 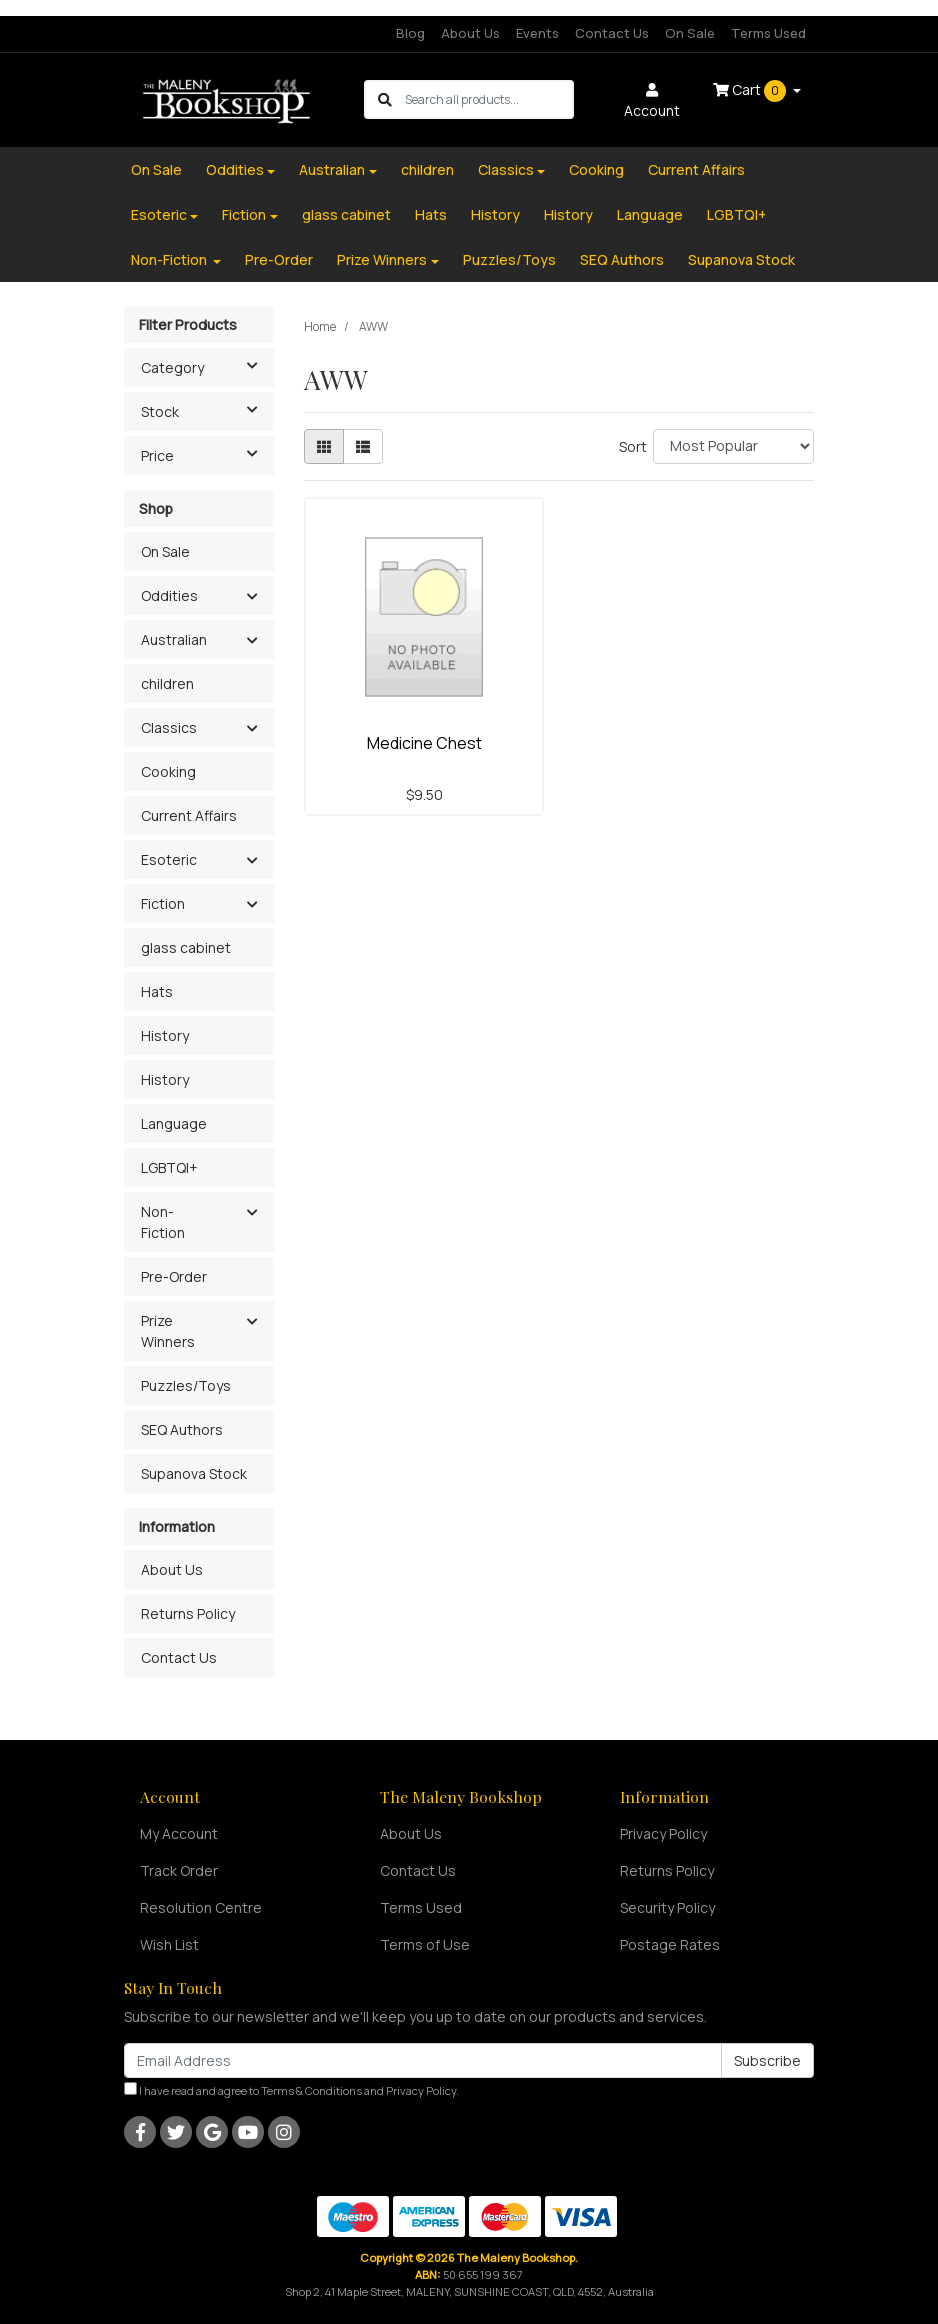 What do you see at coordinates (201, 1907) in the screenshot?
I see `Resolution Centre` at bounding box center [201, 1907].